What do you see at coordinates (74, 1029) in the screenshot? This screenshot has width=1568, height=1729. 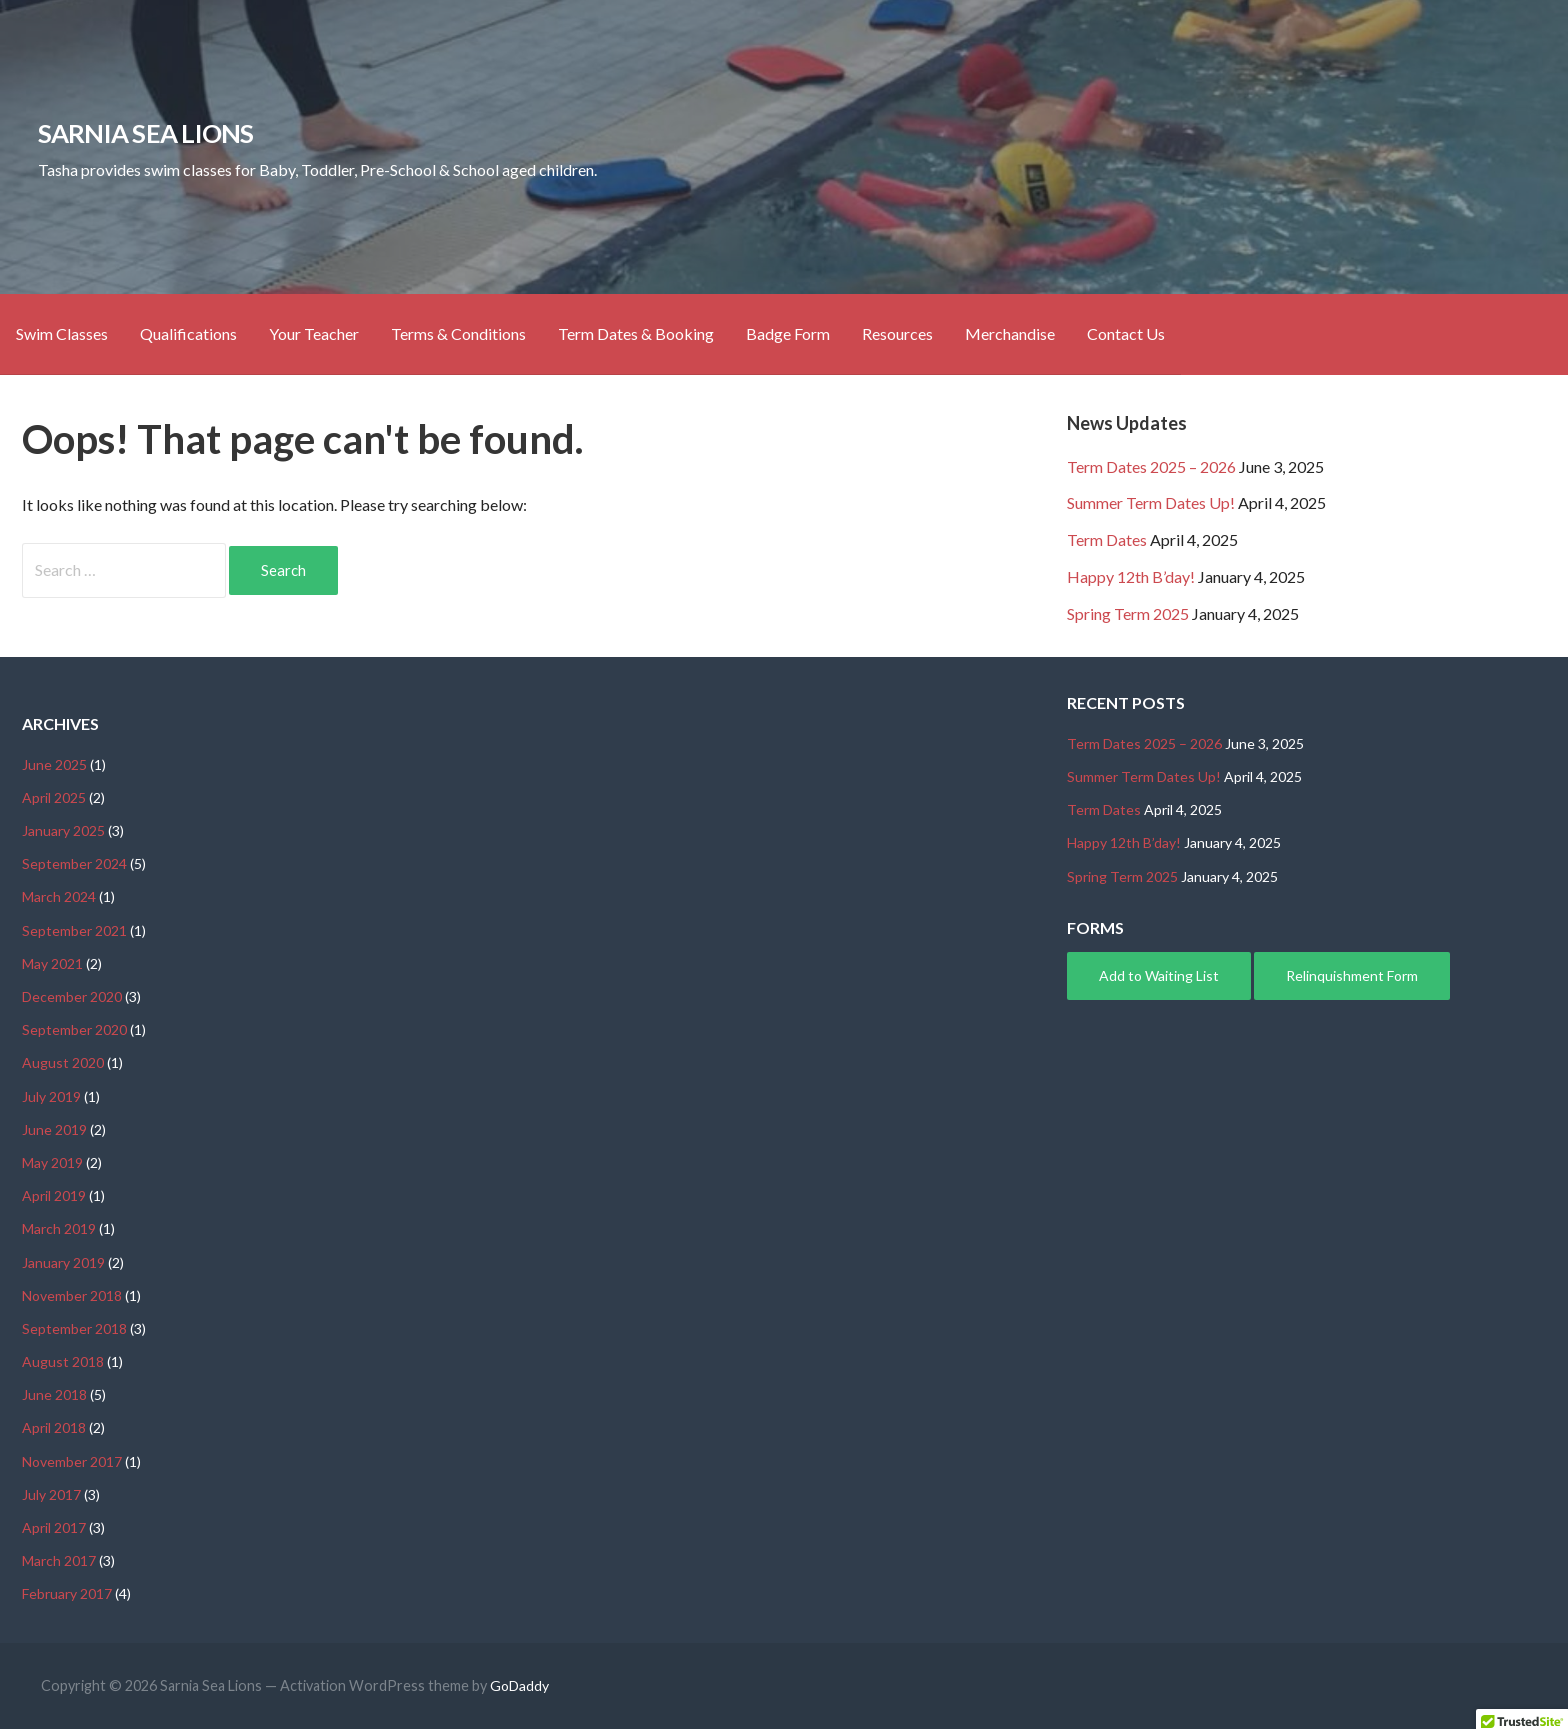 I see `September 2020` at bounding box center [74, 1029].